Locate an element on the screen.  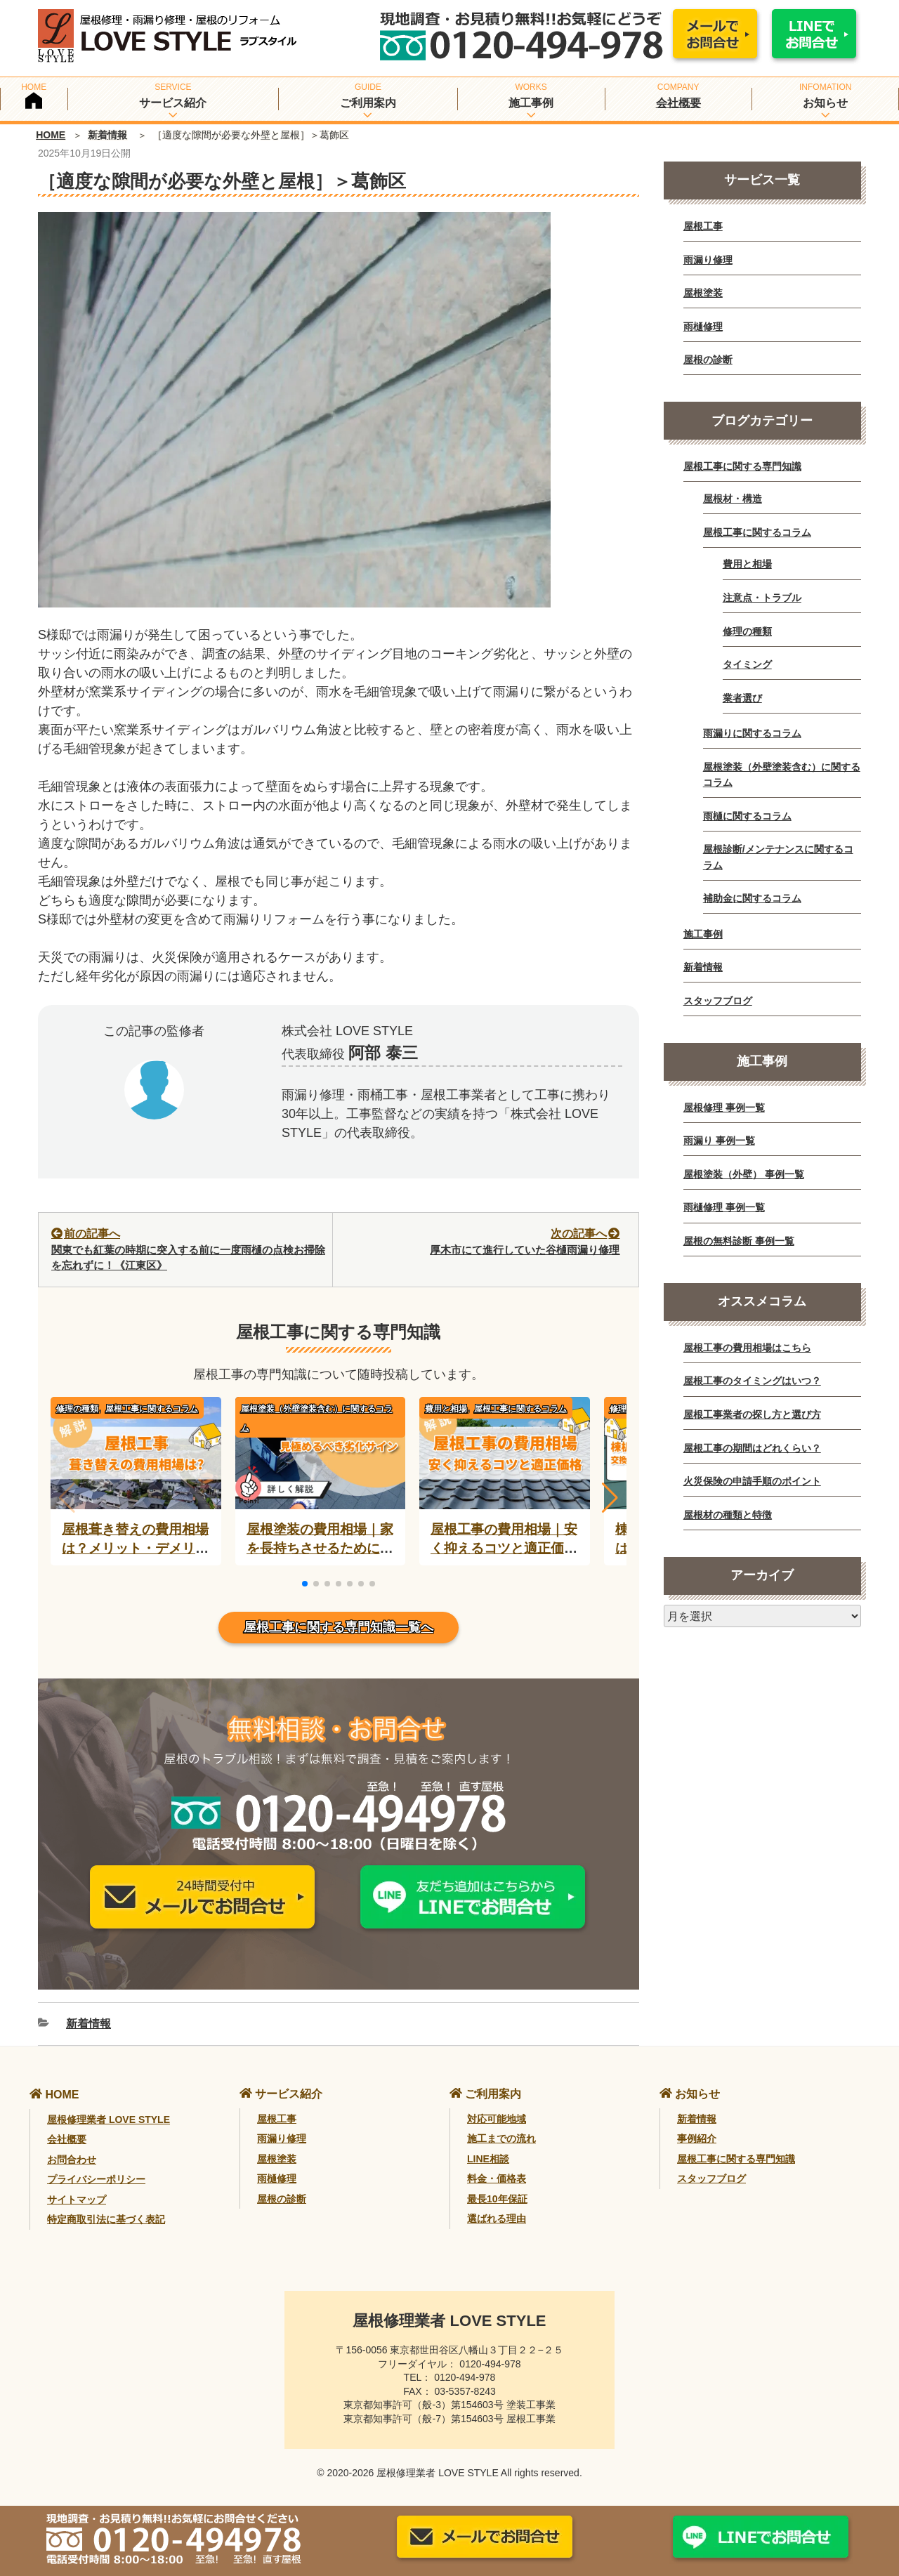
雨漏り修理 is located at coordinates (708, 259).